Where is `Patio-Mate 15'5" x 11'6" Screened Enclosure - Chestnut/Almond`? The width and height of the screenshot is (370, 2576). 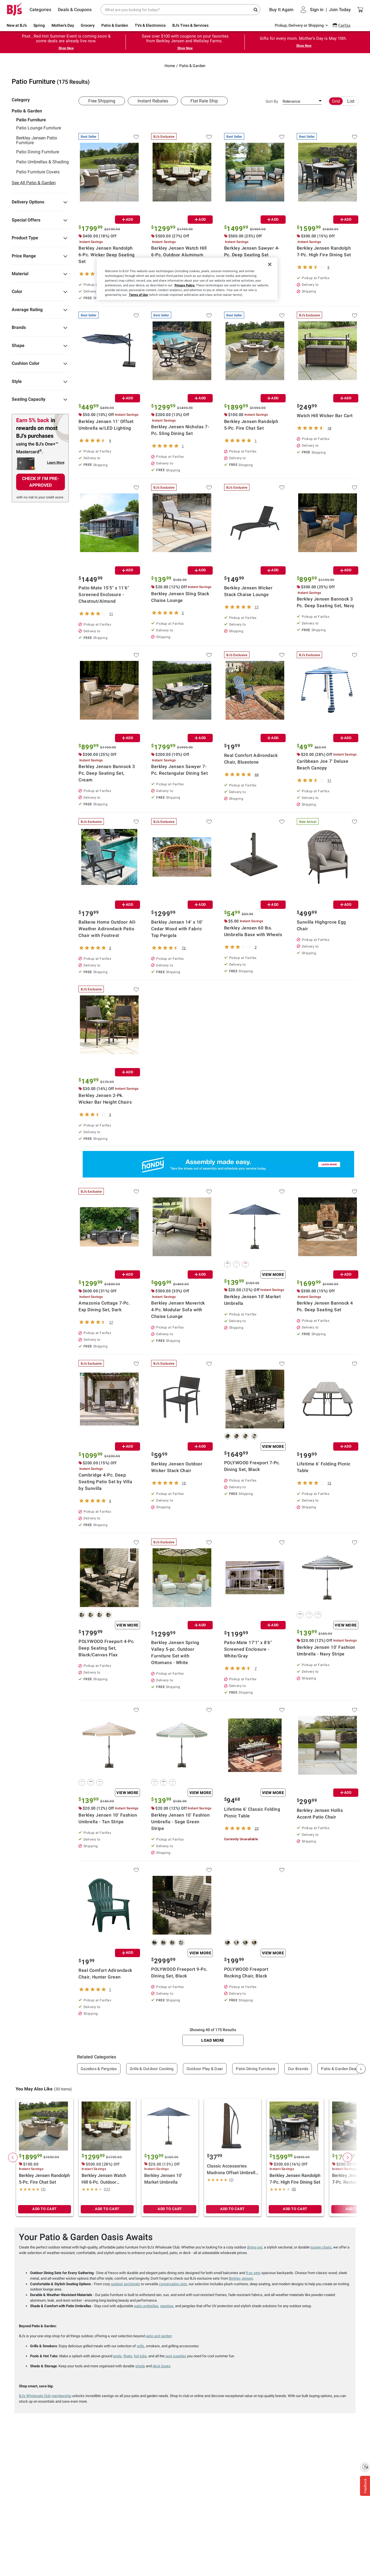
Patio-Mate 15'5" x 11'6" Screened Enclosure - Chestnut/Almond is located at coordinates (104, 594).